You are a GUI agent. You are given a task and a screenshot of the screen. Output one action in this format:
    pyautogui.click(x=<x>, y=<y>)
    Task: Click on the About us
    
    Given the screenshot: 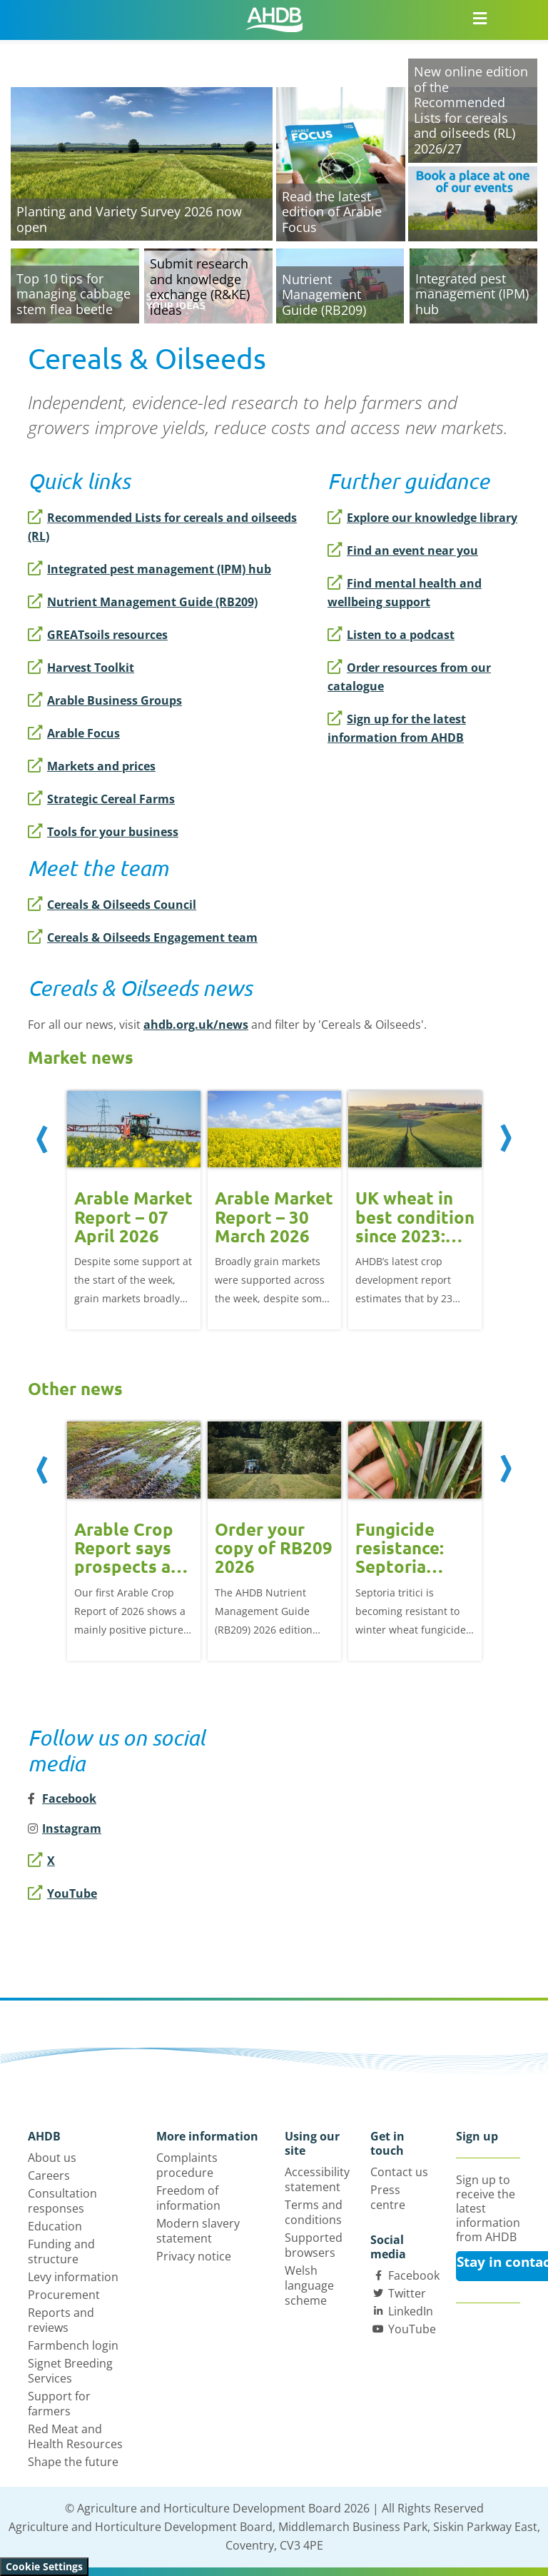 What is the action you would take?
    pyautogui.click(x=52, y=2157)
    